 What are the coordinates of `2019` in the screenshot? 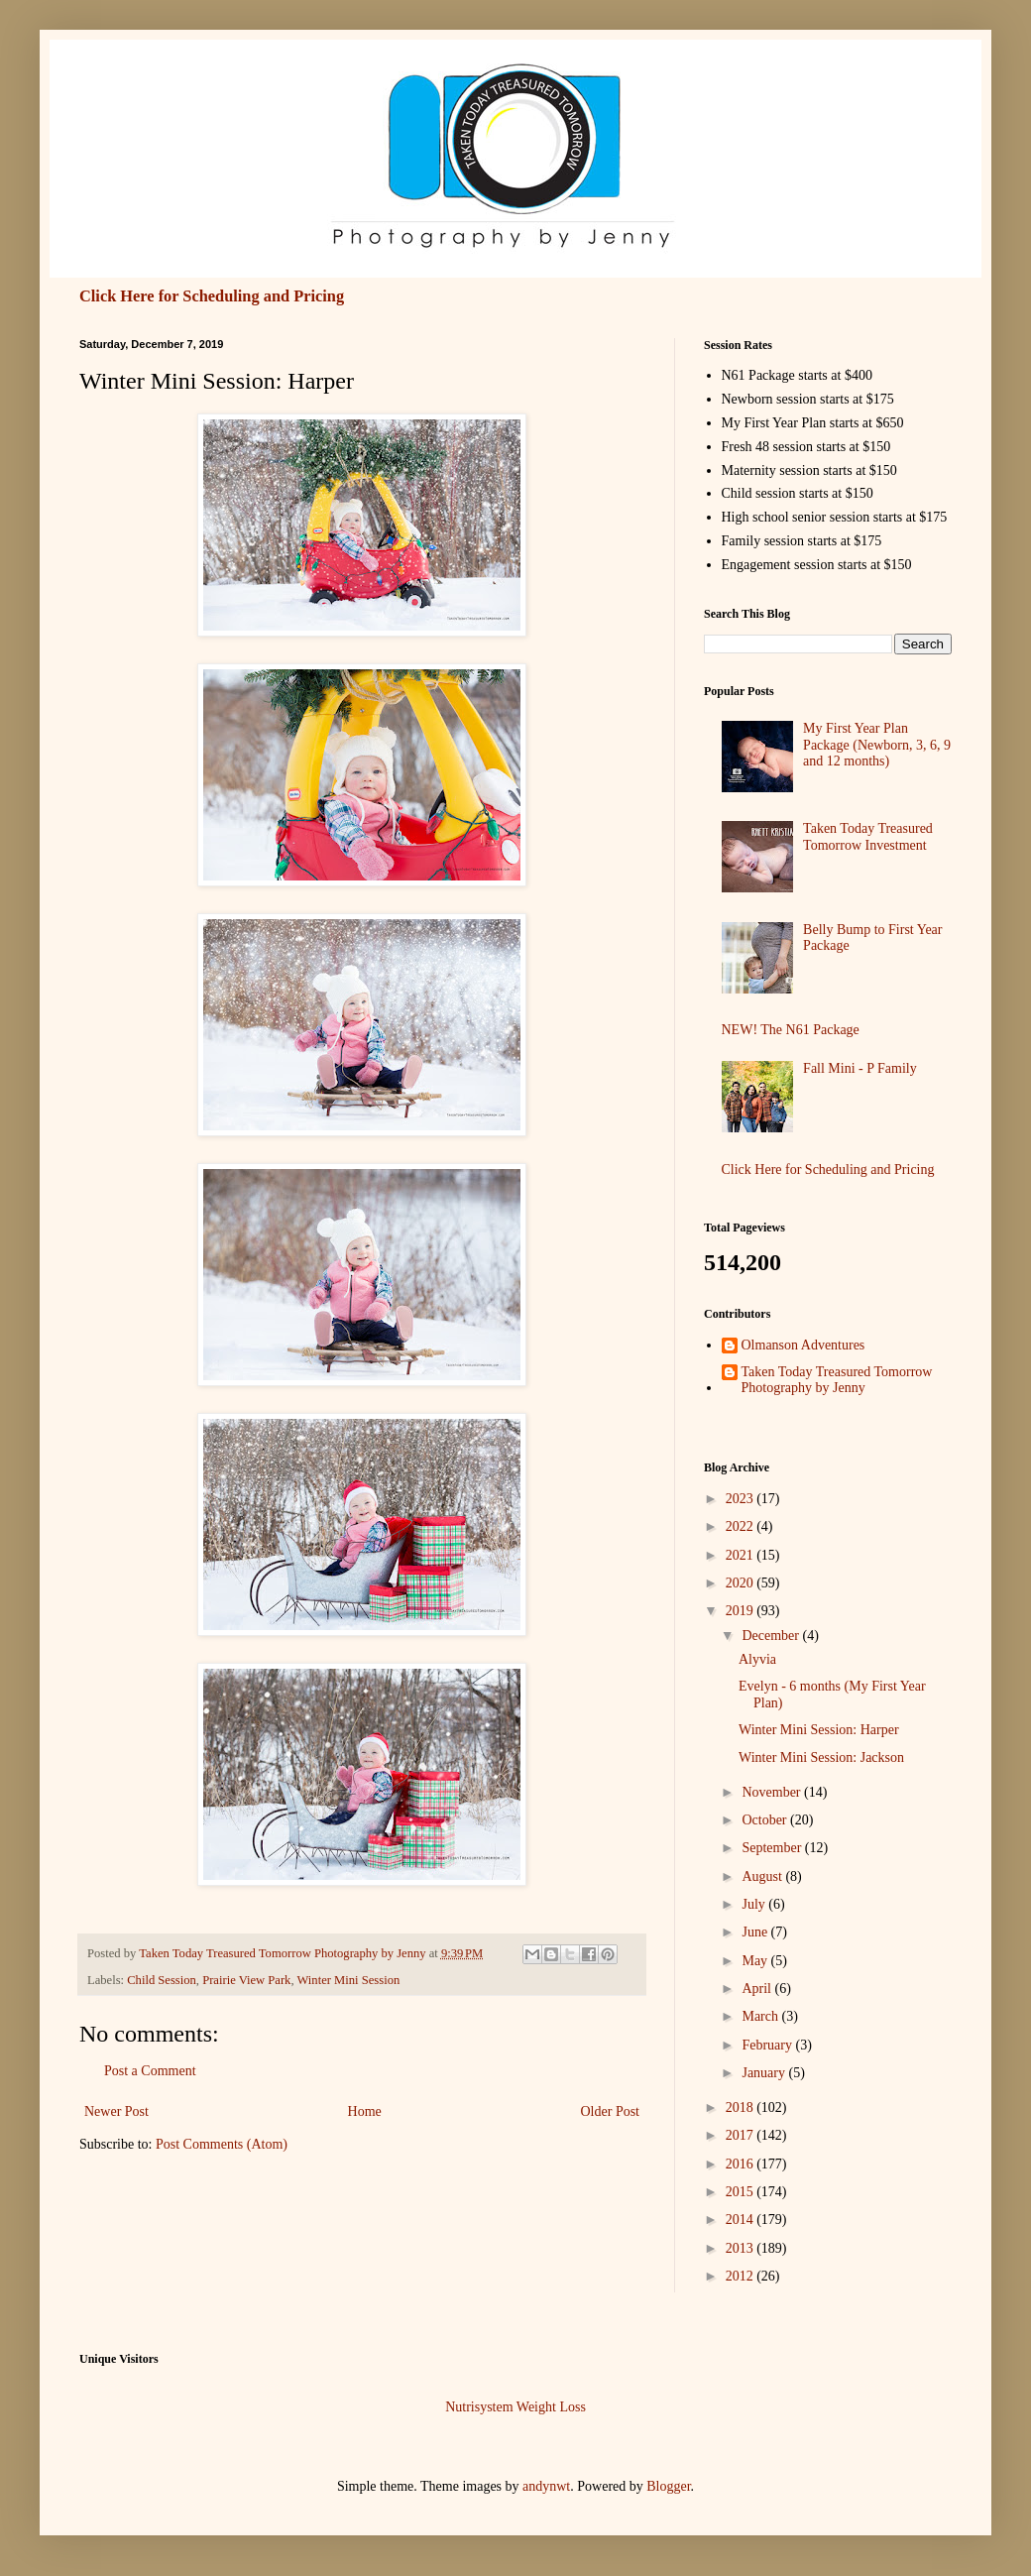 It's located at (741, 1610).